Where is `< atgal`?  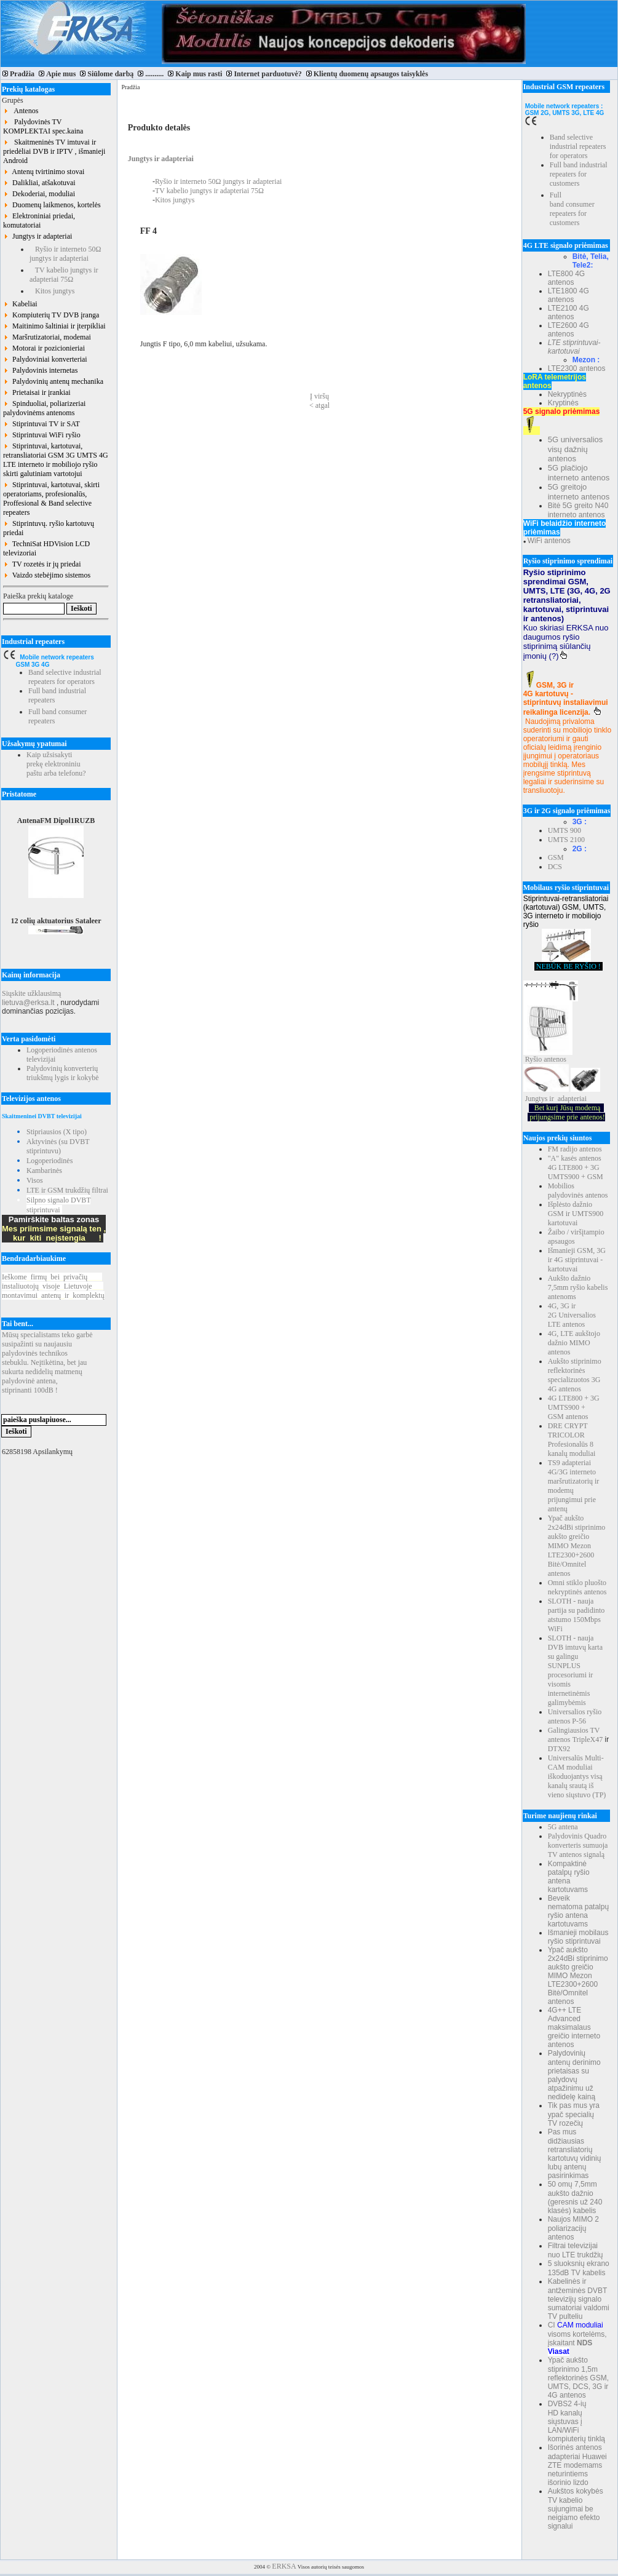
< atgal is located at coordinates (319, 405).